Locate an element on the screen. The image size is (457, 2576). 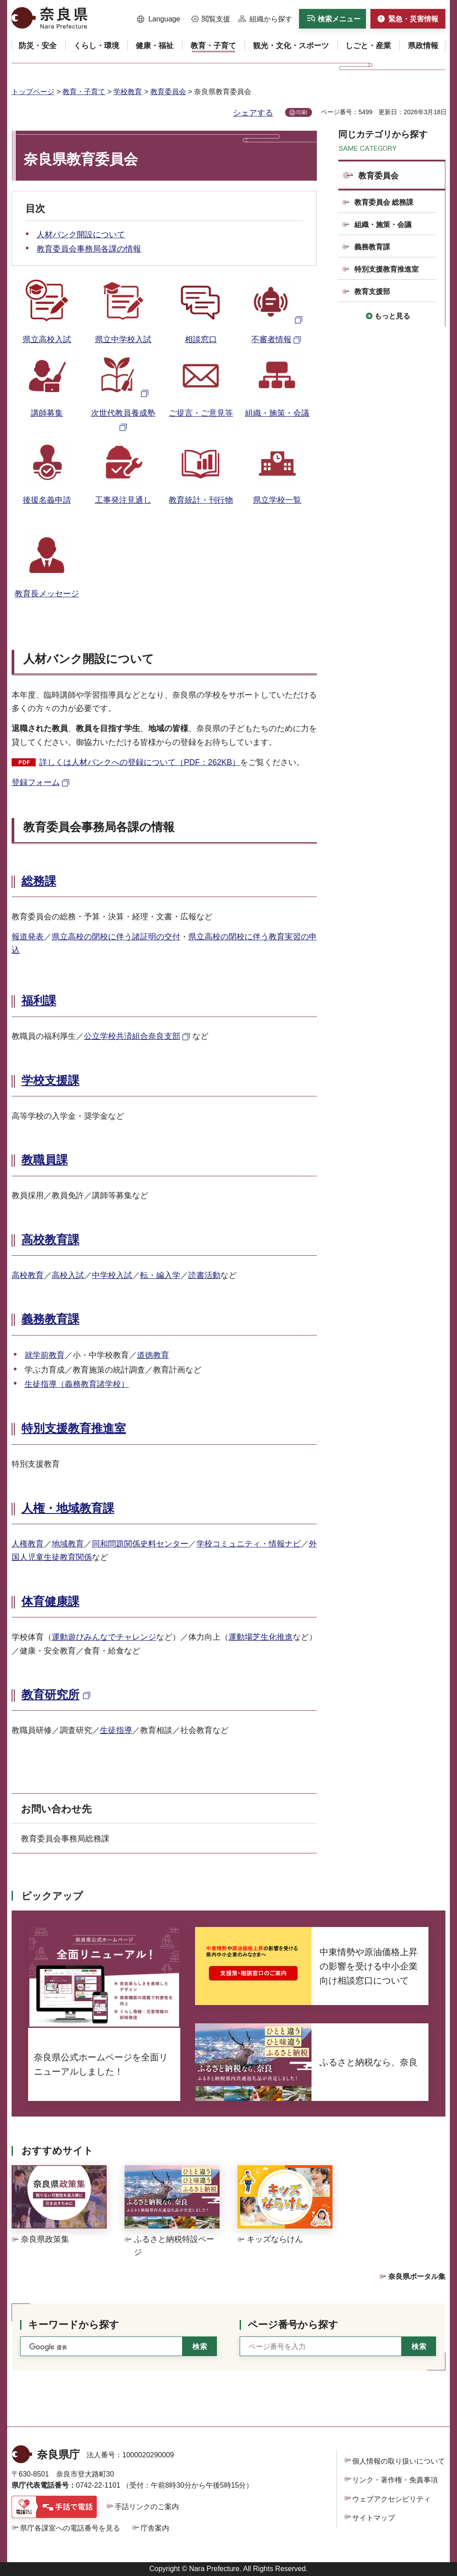
人権・地域教育課 is located at coordinates (67, 1508).